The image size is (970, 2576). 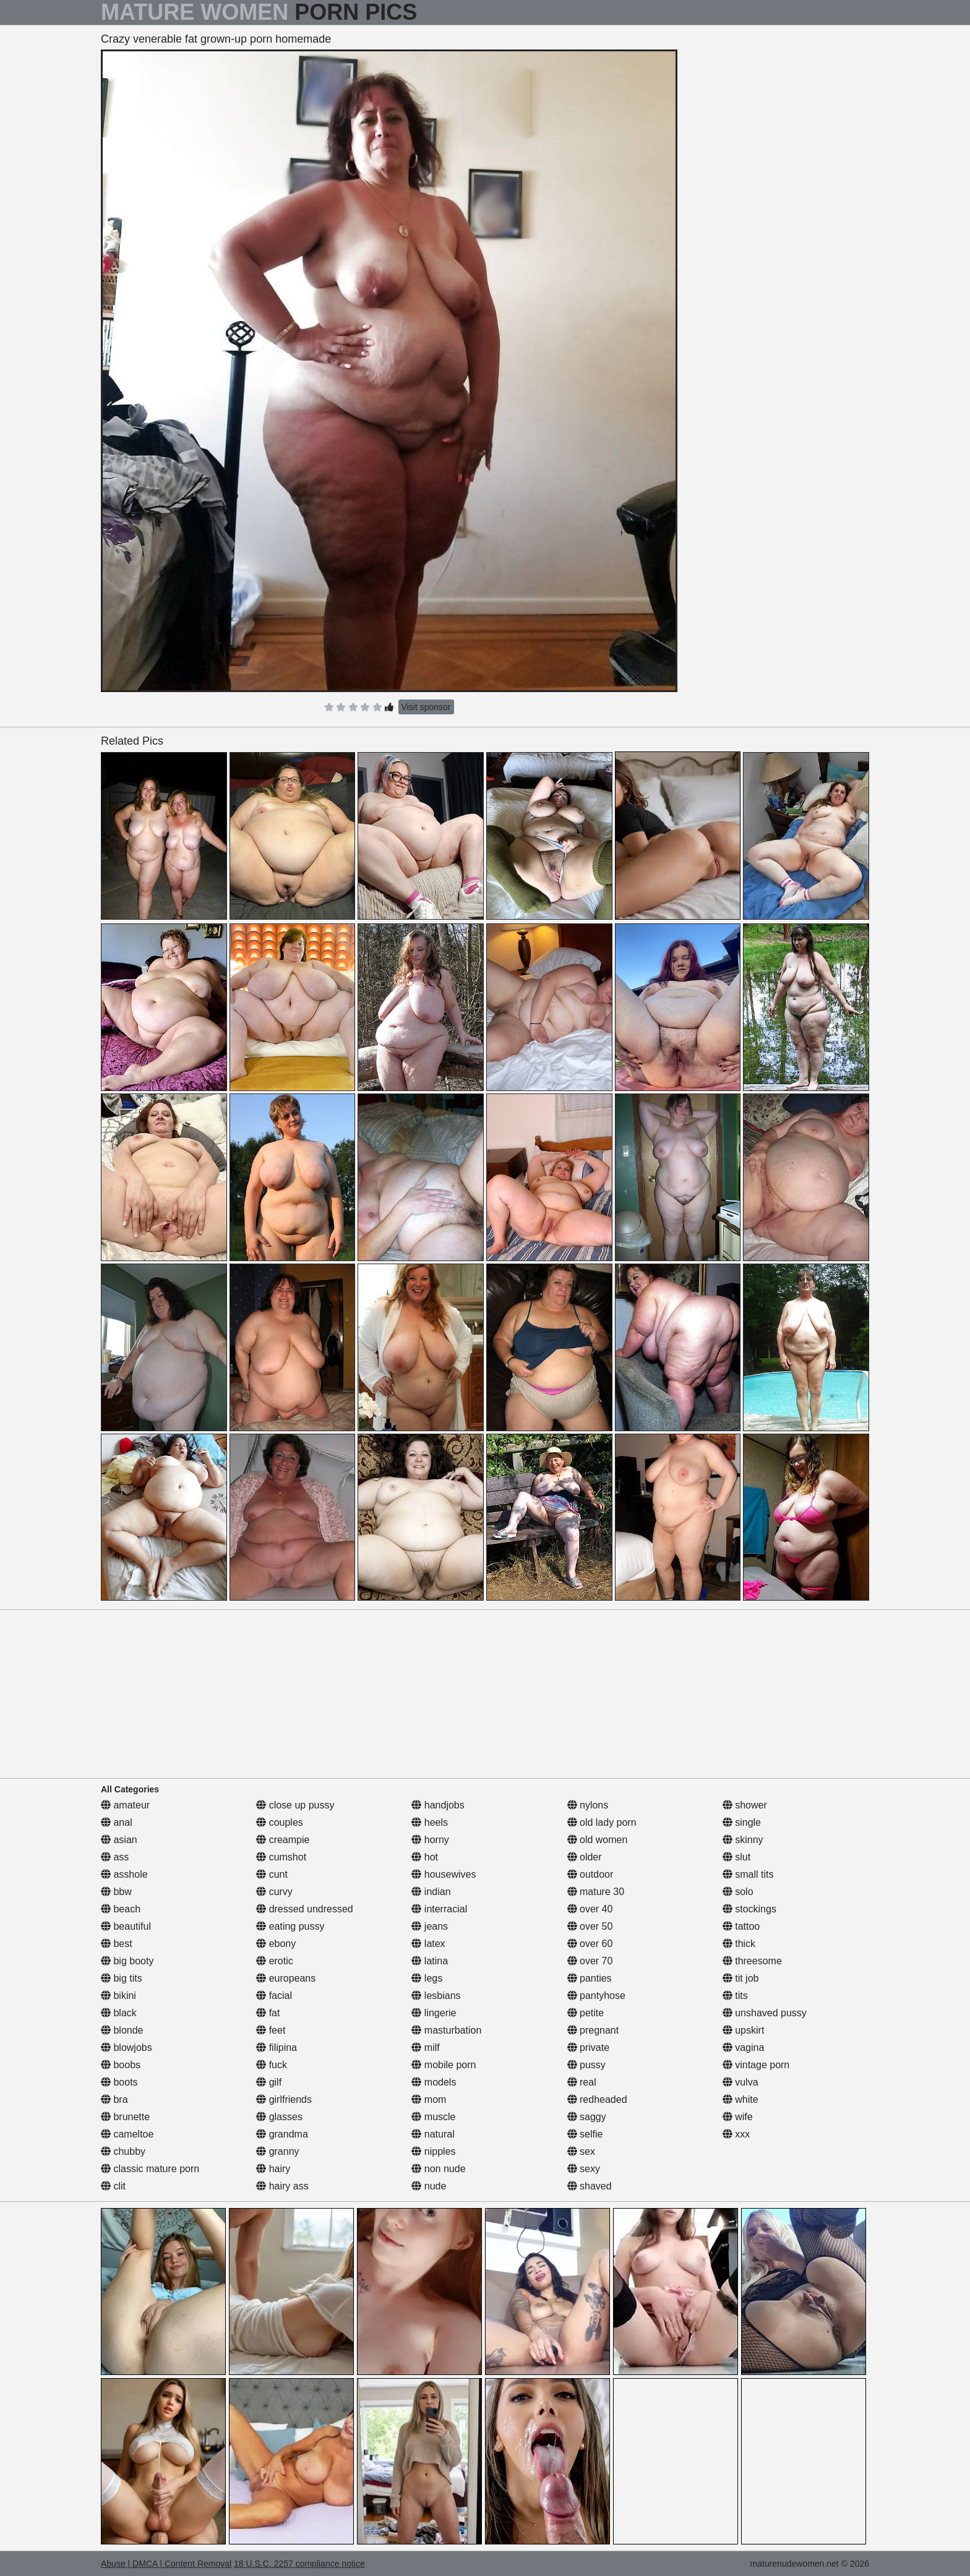 I want to click on upskirt, so click(x=744, y=2030).